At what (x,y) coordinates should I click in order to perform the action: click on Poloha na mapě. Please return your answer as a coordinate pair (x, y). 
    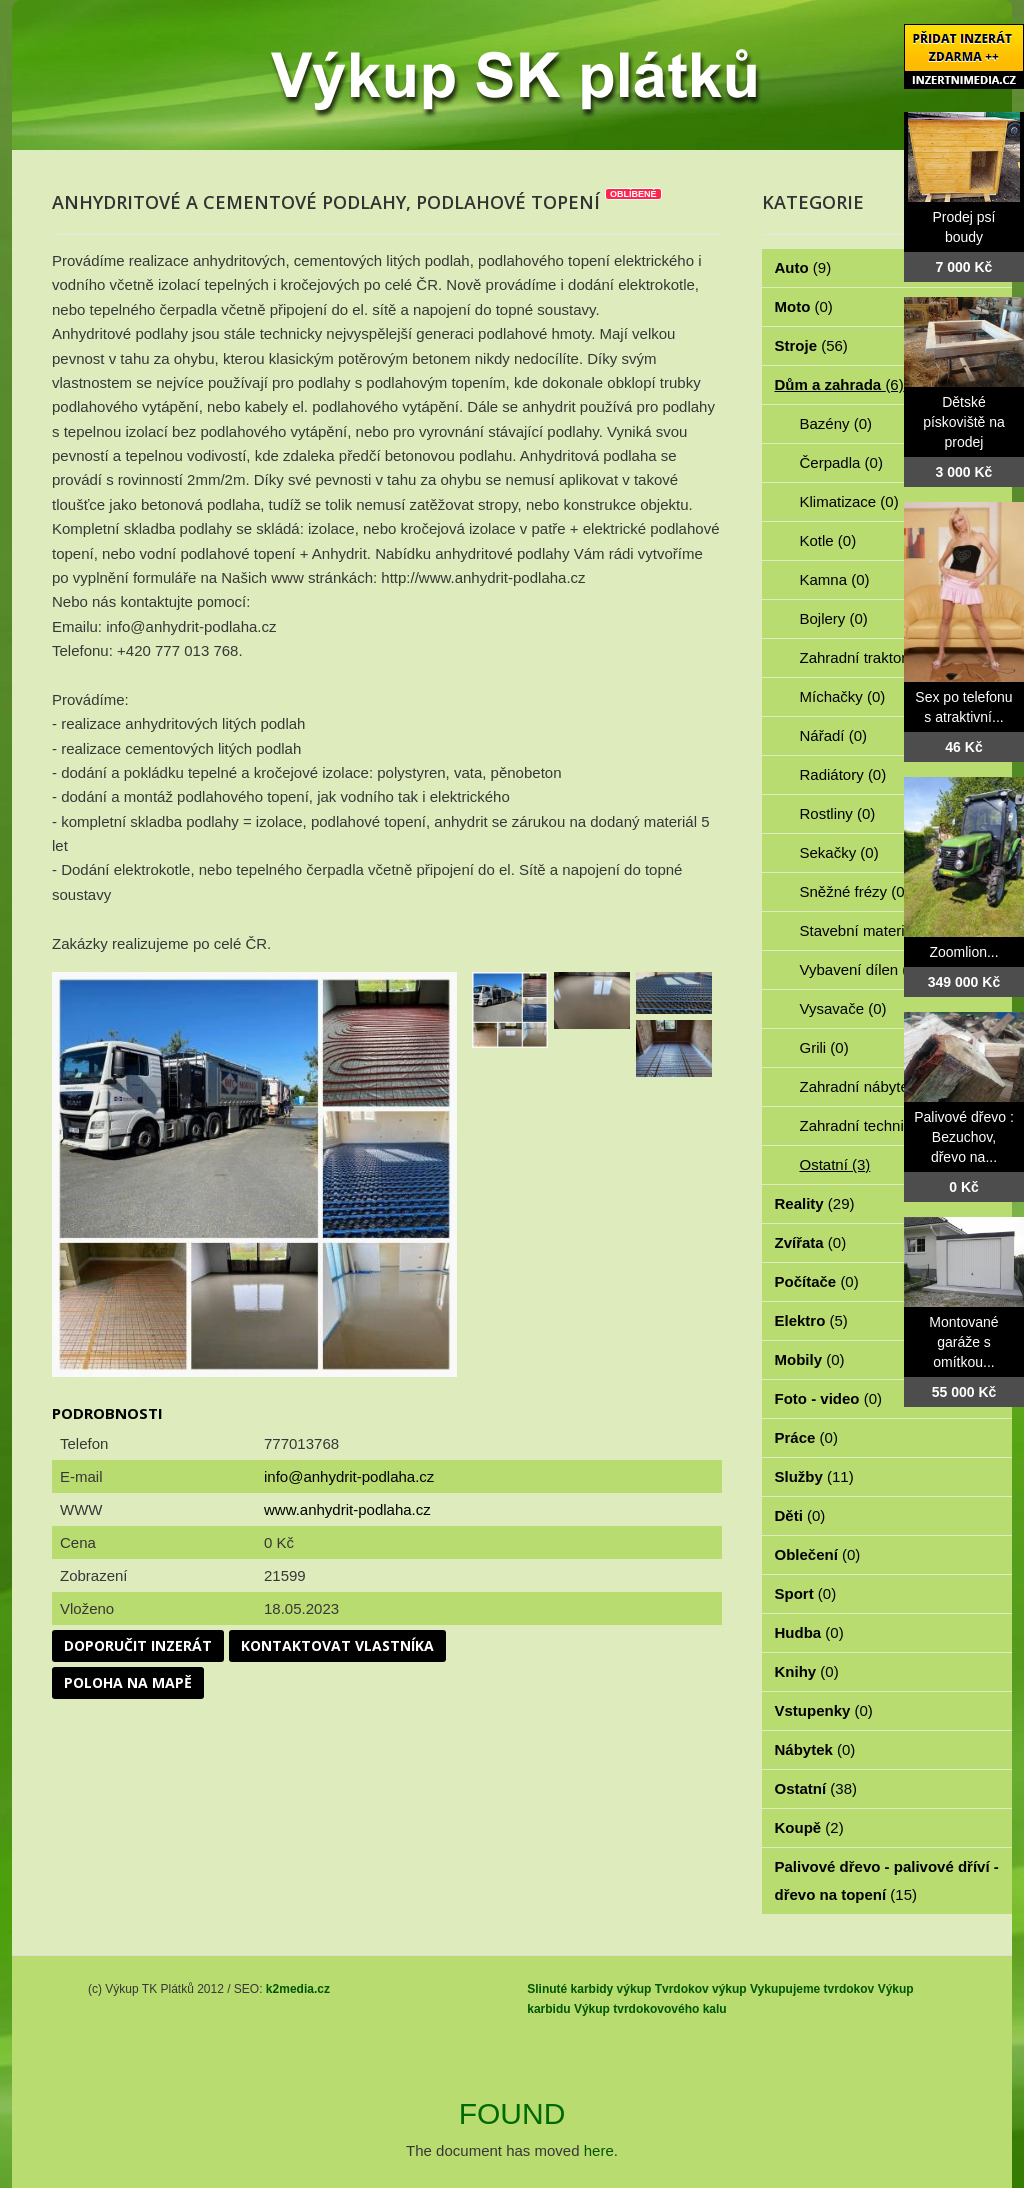
    Looking at the image, I should click on (128, 1682).